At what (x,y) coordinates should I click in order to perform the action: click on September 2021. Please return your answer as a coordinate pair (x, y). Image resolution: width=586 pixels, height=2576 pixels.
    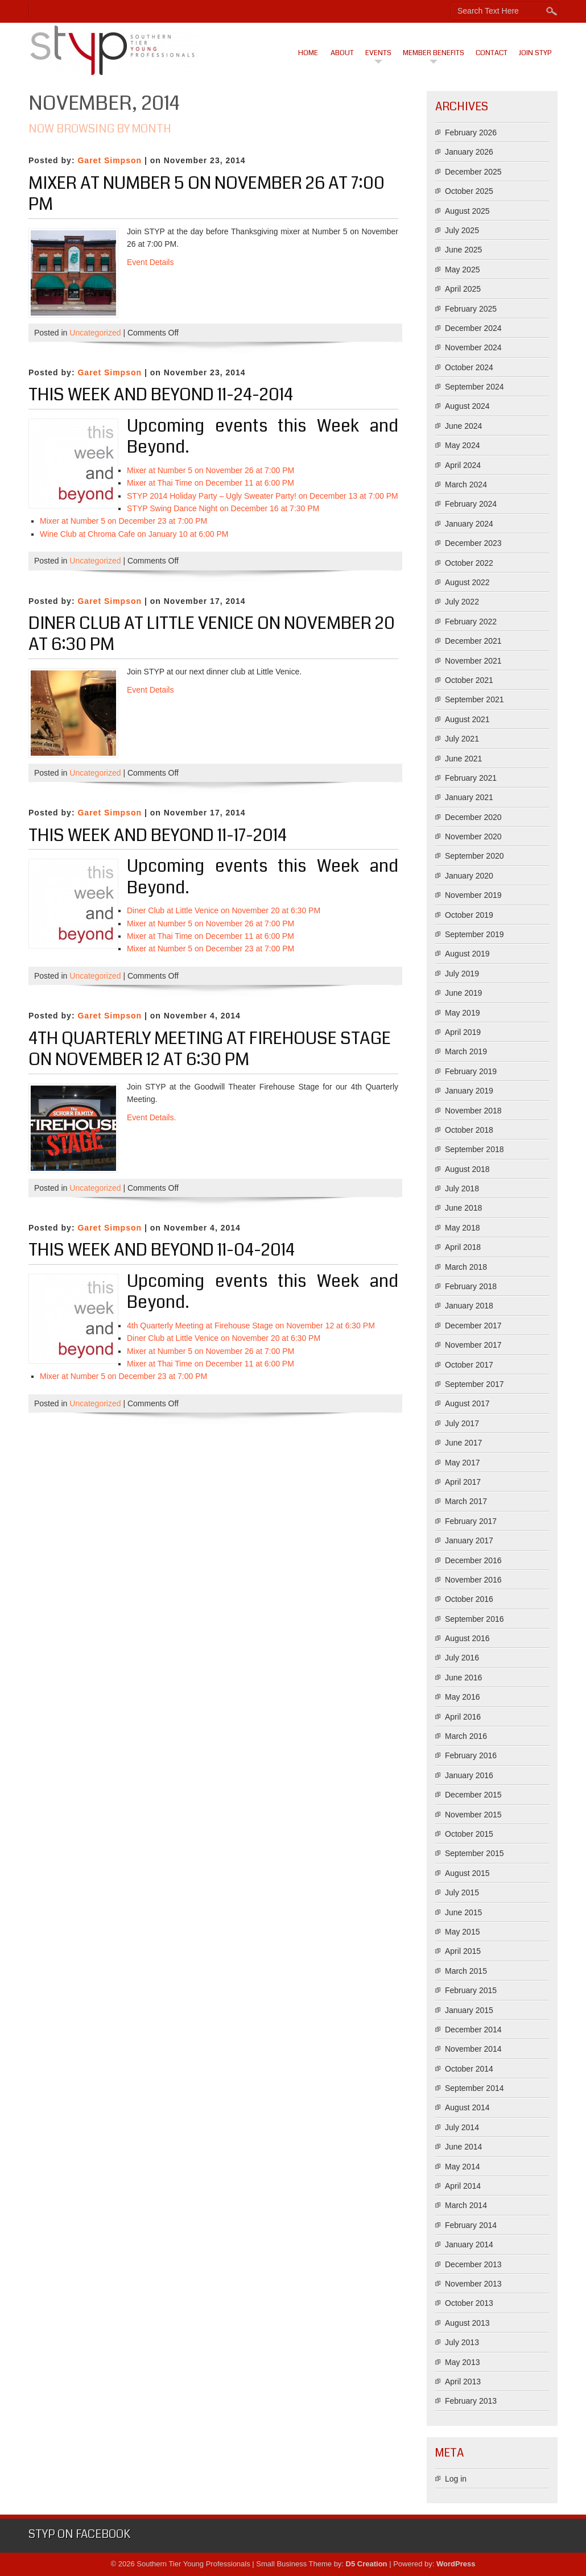
    Looking at the image, I should click on (474, 699).